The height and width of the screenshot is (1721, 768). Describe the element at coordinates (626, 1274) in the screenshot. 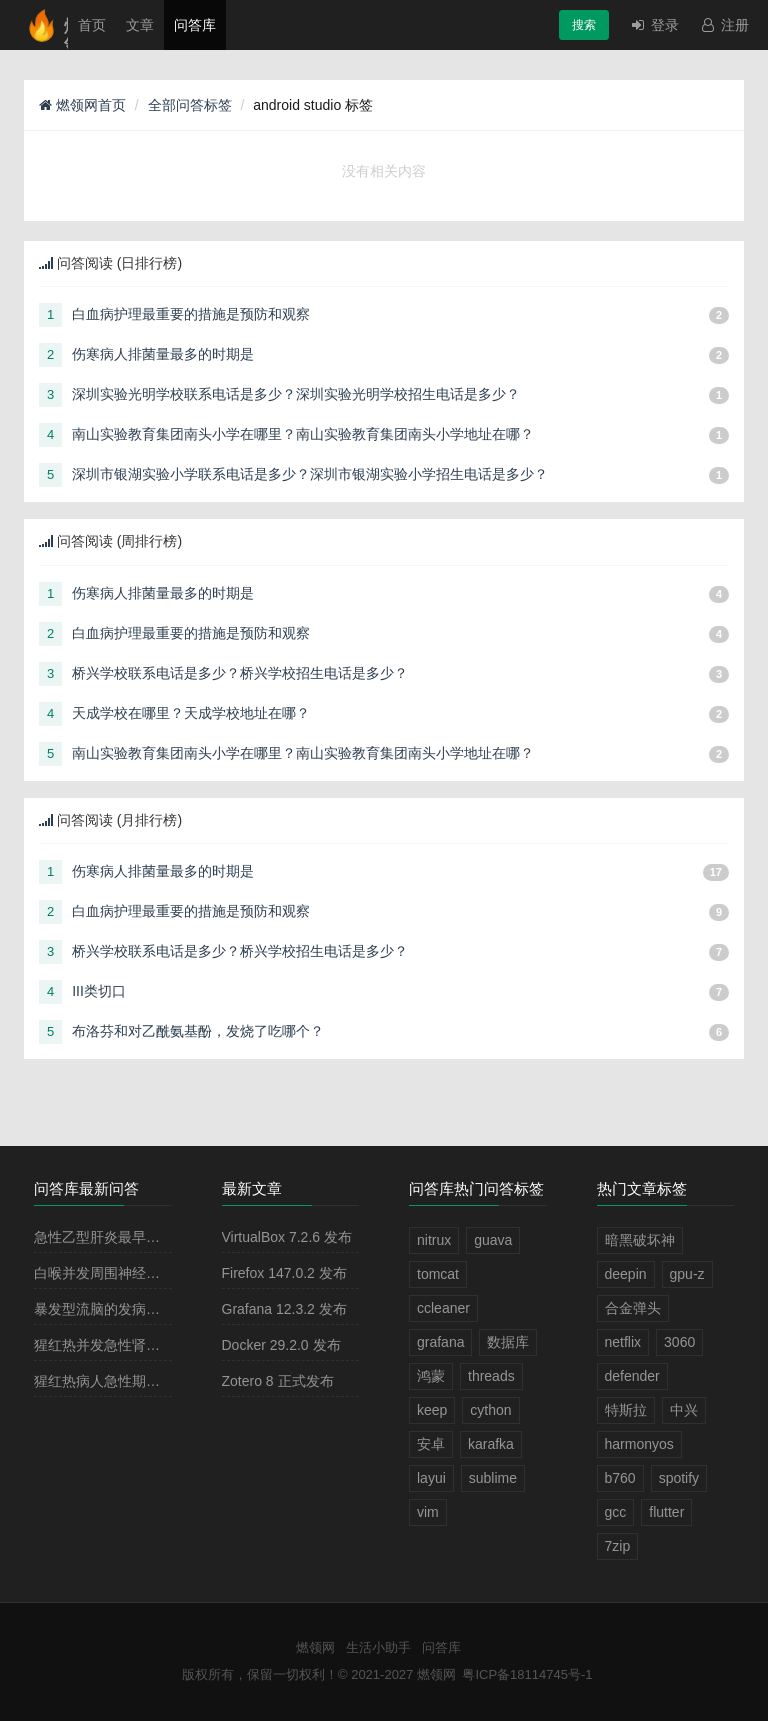

I see `deepin` at that location.